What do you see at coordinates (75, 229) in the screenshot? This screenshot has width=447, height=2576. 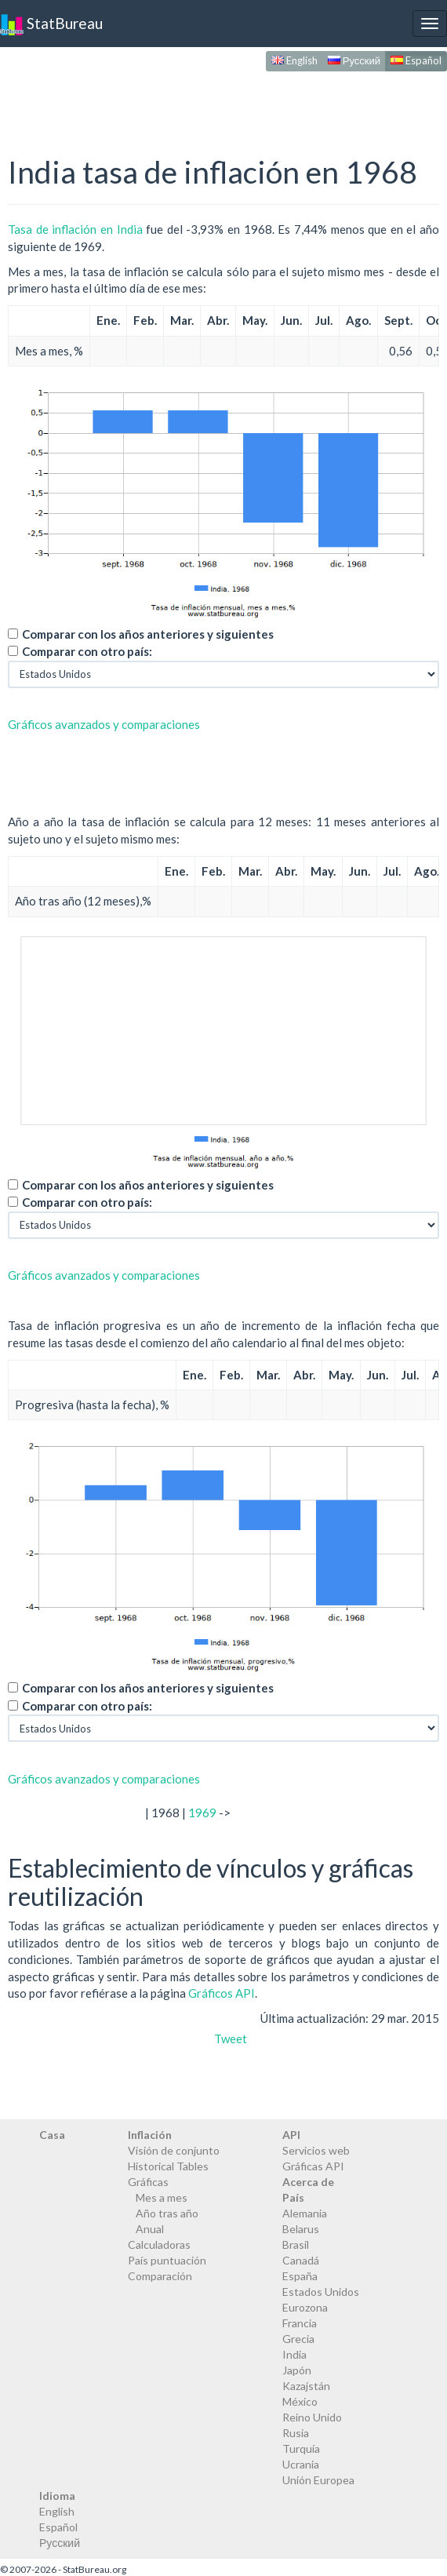 I see `Tasa de inflación en India` at bounding box center [75, 229].